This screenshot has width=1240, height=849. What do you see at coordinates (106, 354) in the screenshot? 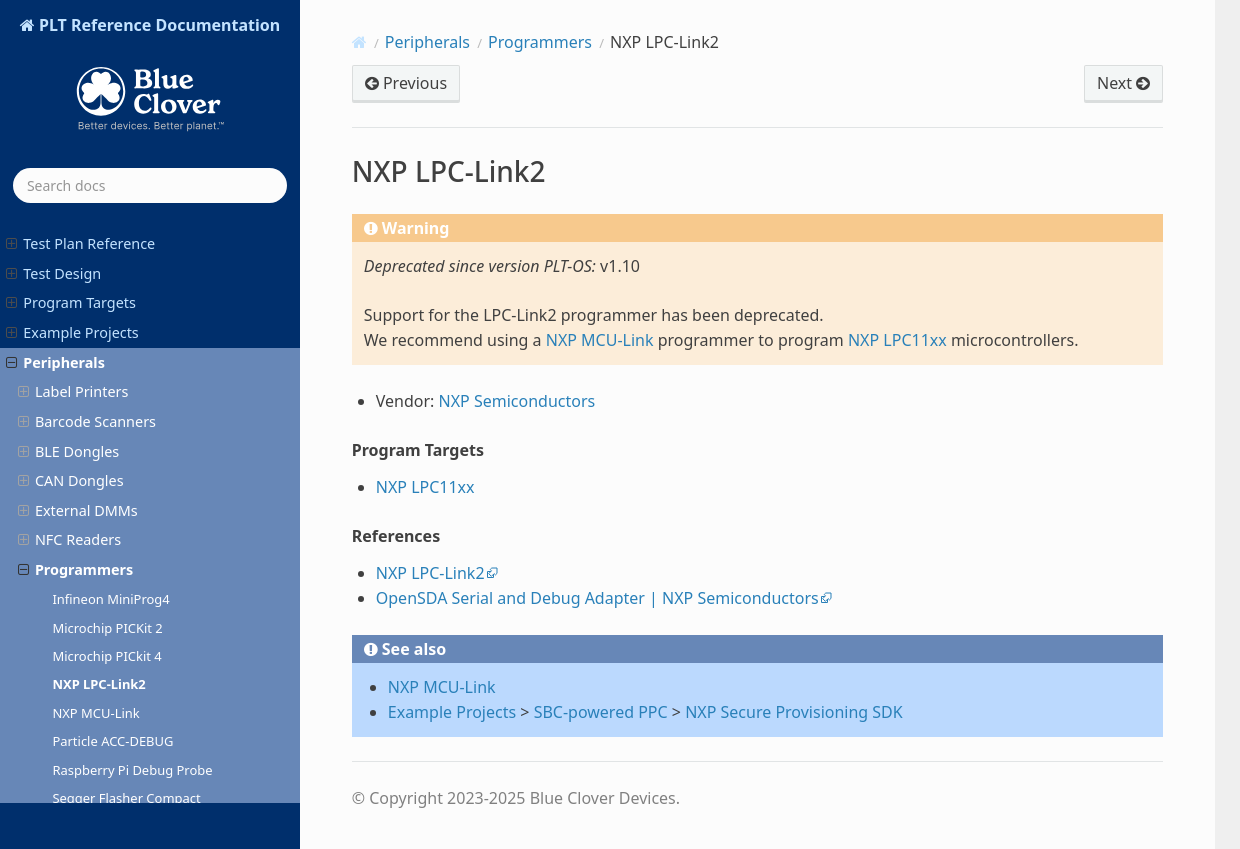
I see `Microchip PICkit 4` at bounding box center [106, 354].